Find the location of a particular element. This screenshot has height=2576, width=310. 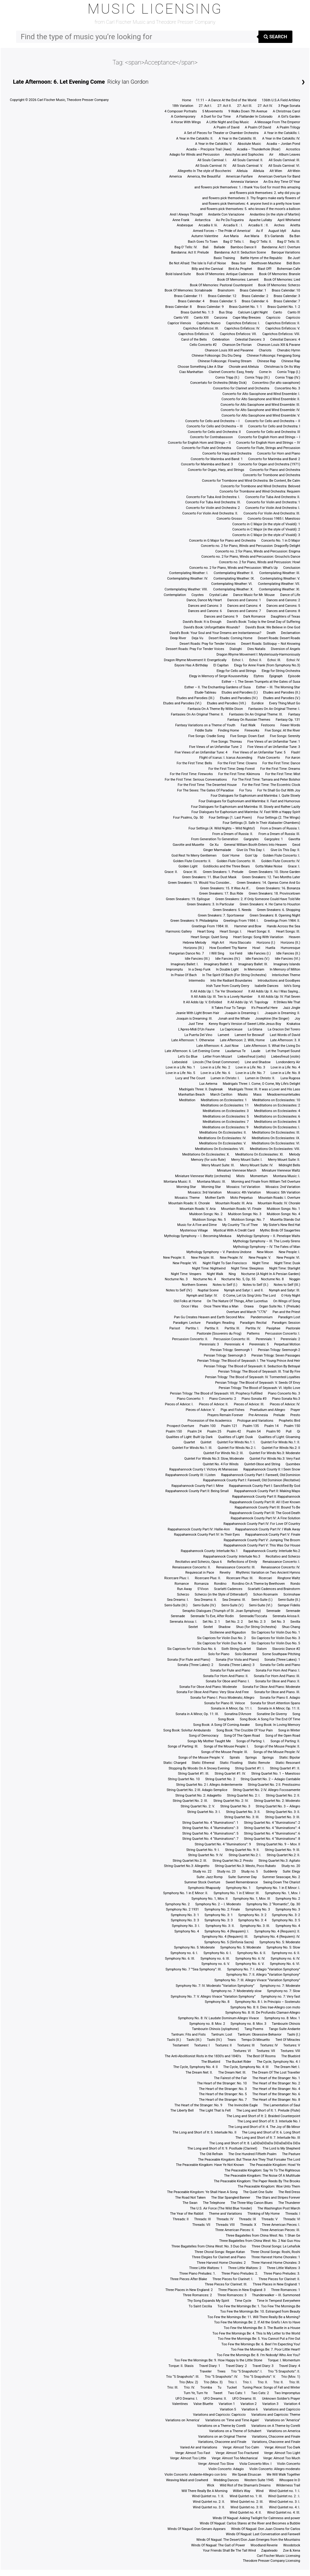

Wind Quintet no. 2 : I. is located at coordinates (284, 2496).